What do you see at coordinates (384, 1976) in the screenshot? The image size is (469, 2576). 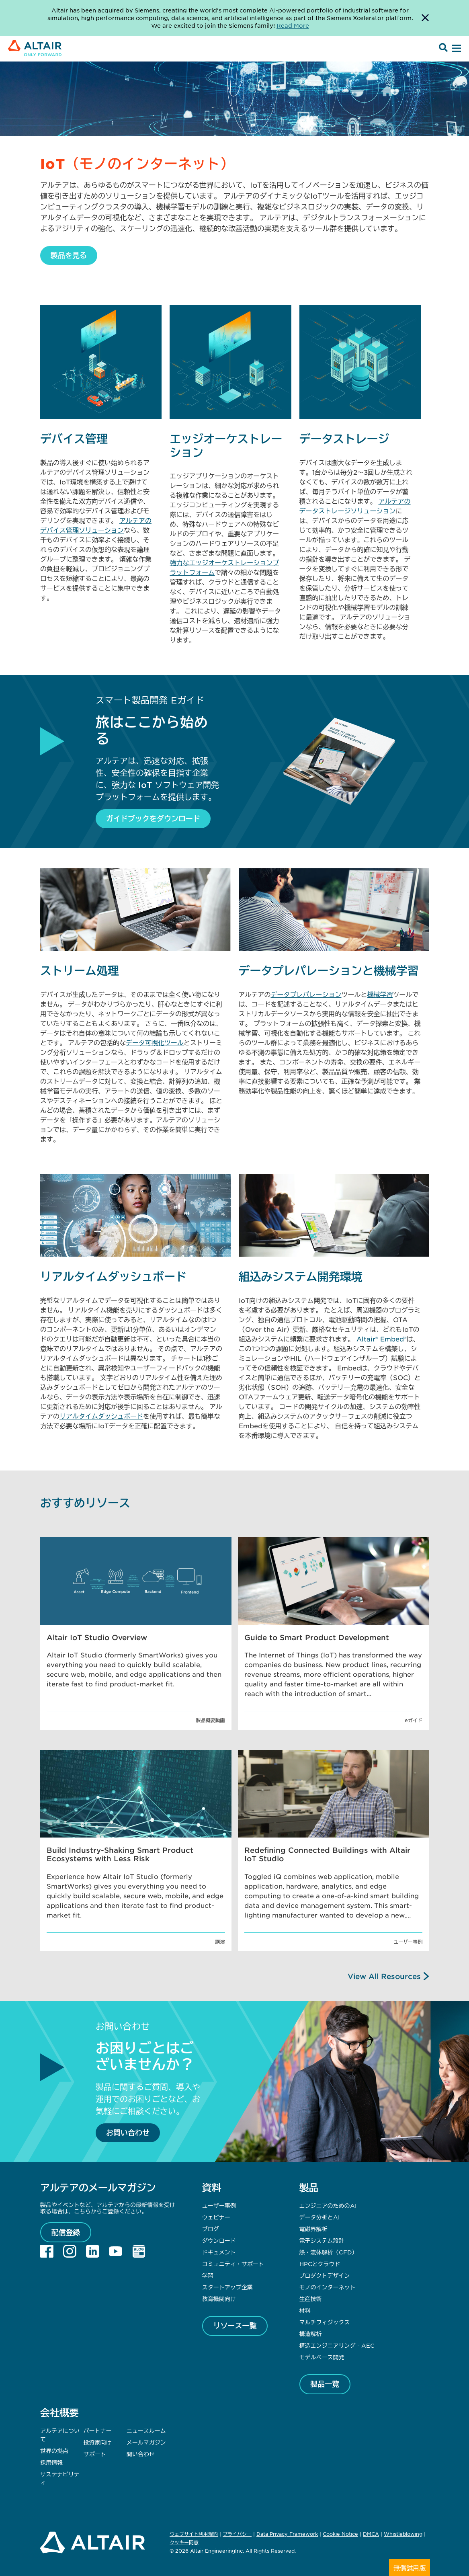 I see `View All Resources` at bounding box center [384, 1976].